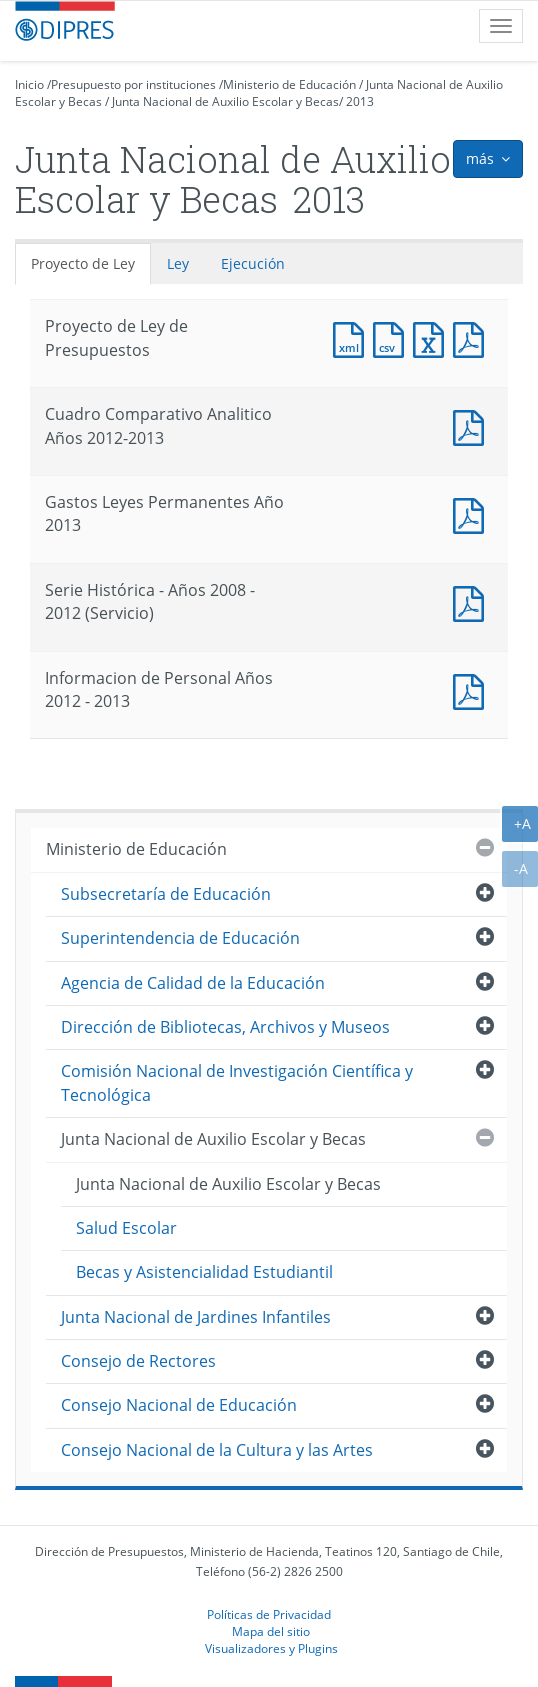 The width and height of the screenshot is (538, 1687). I want to click on Documento PDF : Informacion de Personal Años 2012 - 2013, so click(473, 689).